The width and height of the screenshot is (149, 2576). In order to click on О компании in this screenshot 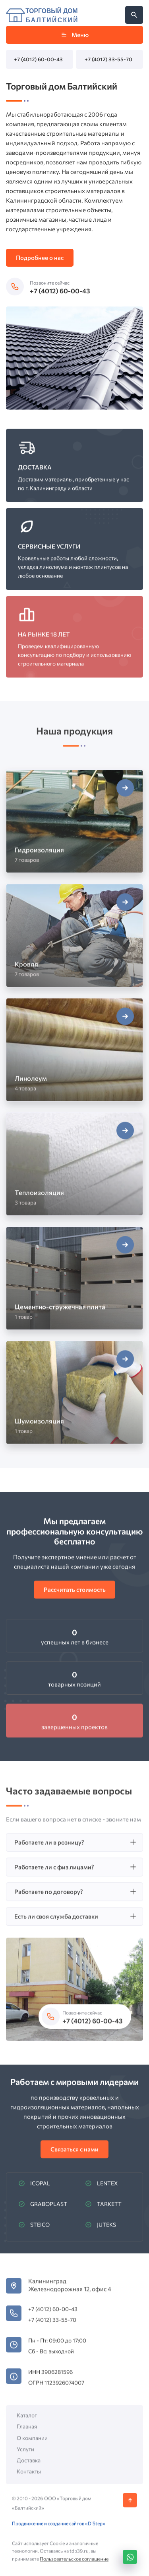, I will do `click(32, 2442)`.